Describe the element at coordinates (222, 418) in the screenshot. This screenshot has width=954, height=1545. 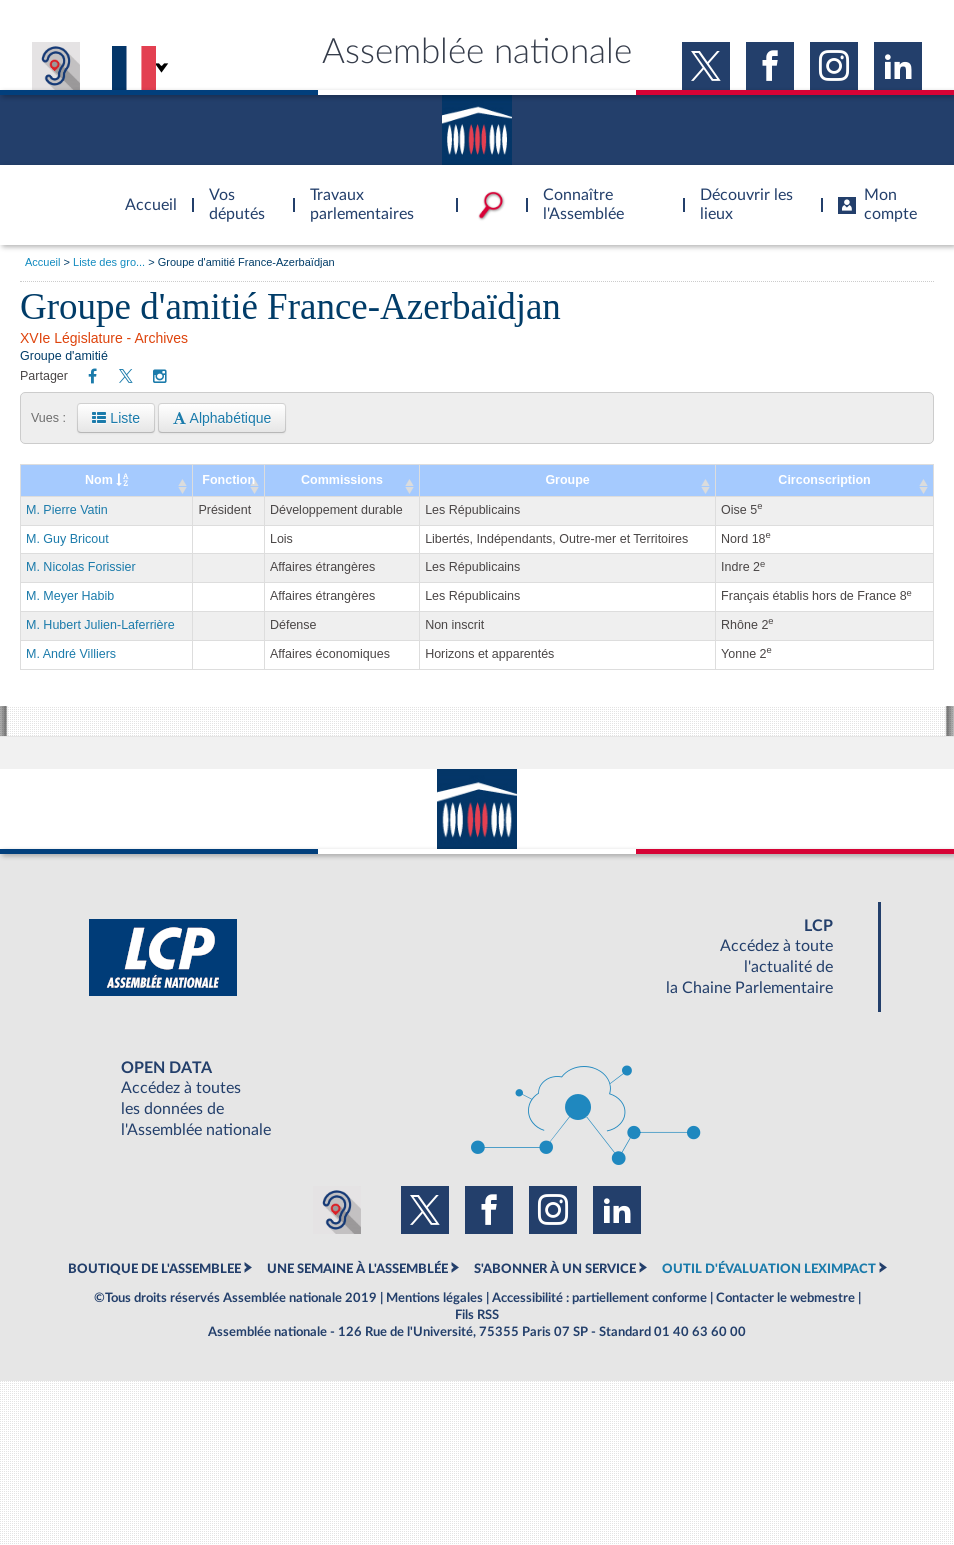
I see `Alphabétique` at that location.